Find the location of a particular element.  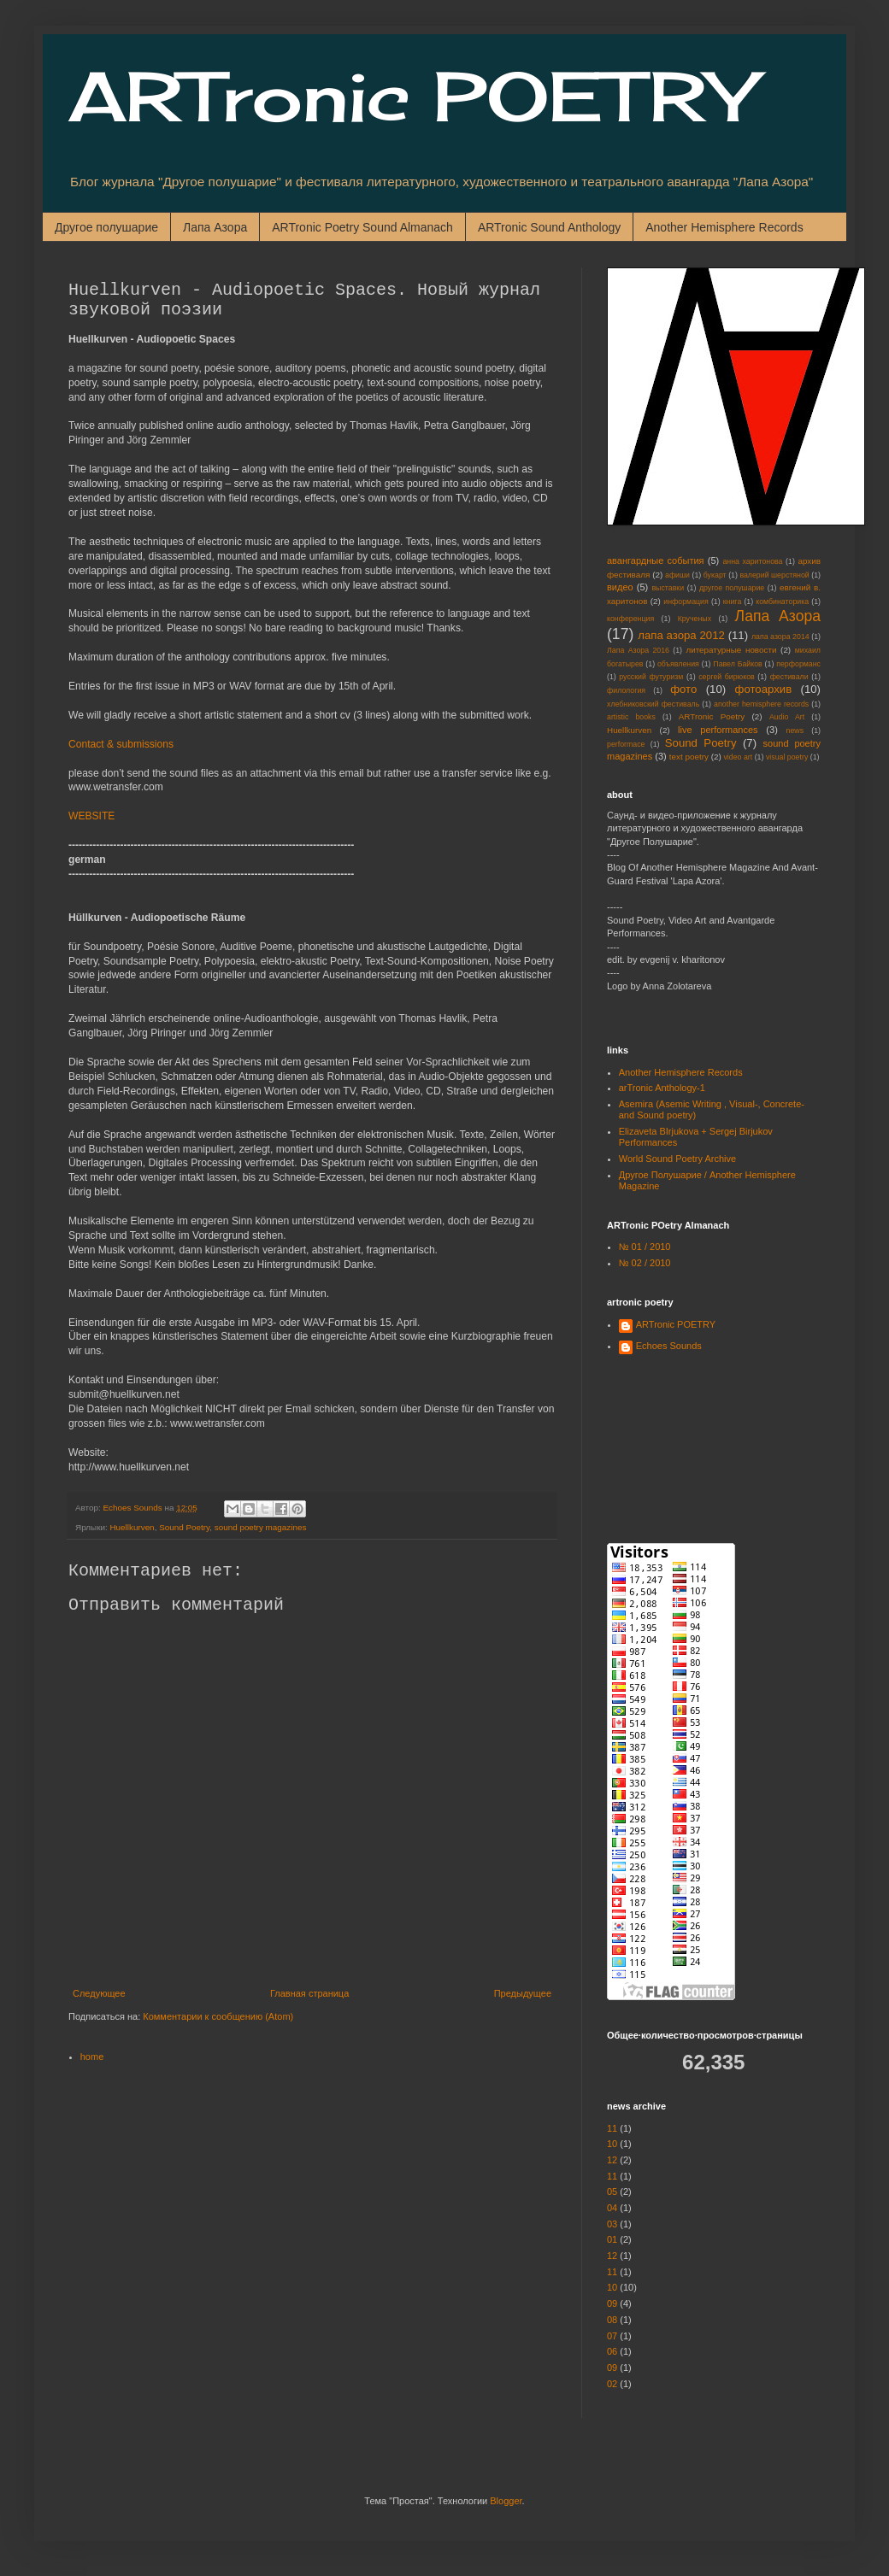

artistic books is located at coordinates (631, 717).